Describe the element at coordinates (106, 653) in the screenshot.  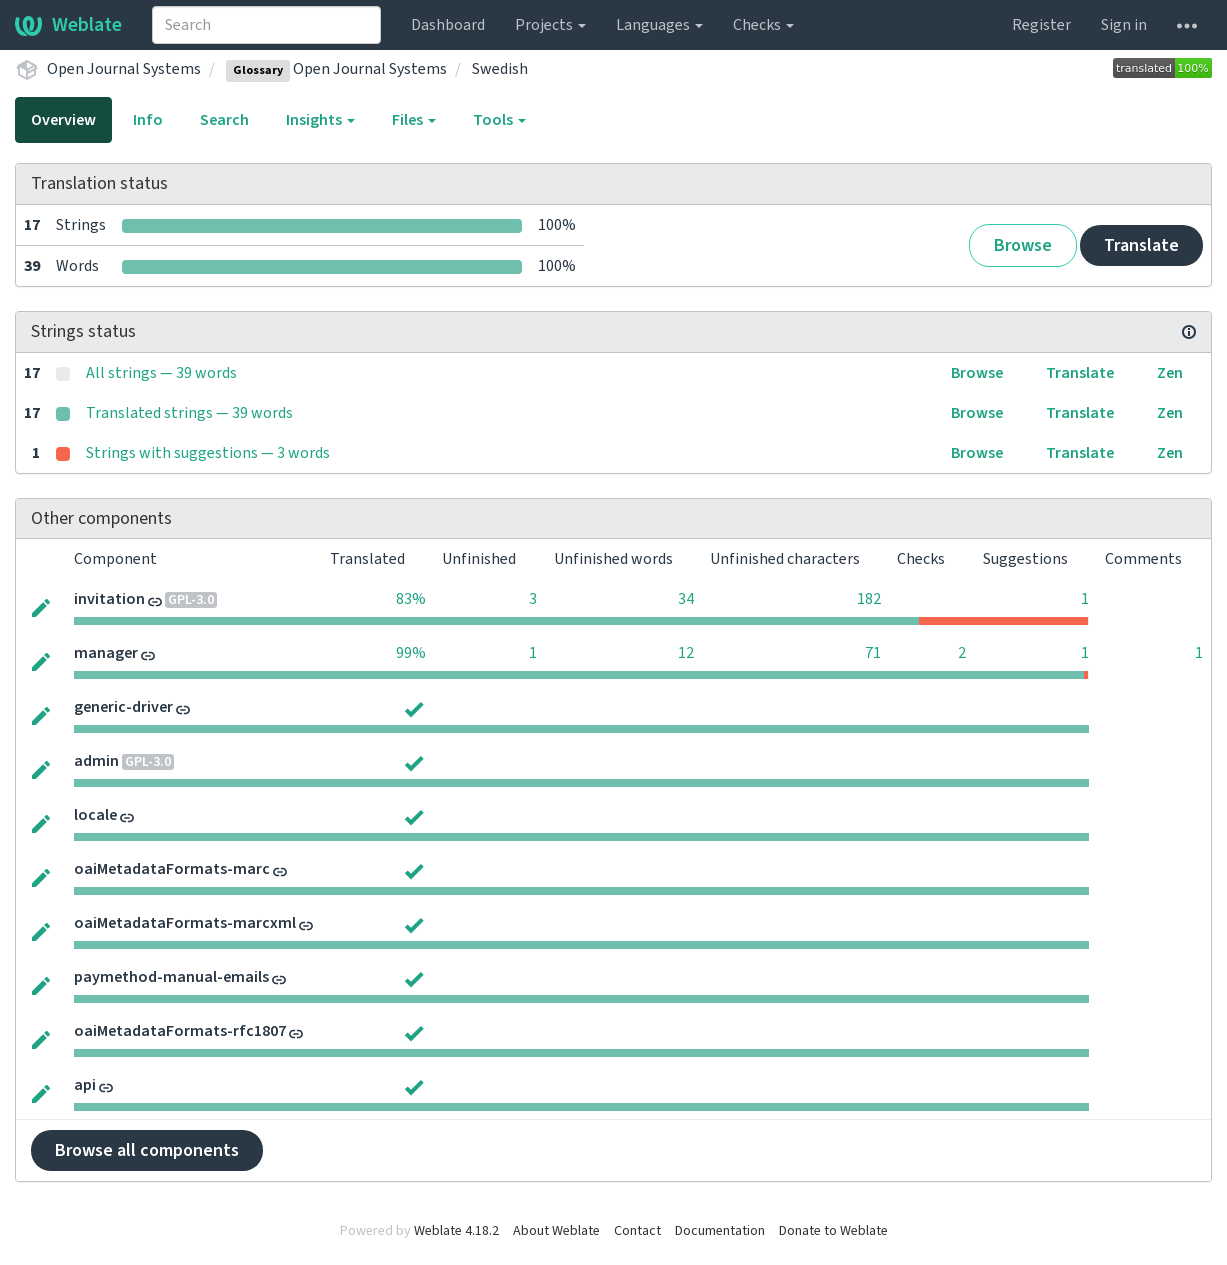
I see `manager` at that location.